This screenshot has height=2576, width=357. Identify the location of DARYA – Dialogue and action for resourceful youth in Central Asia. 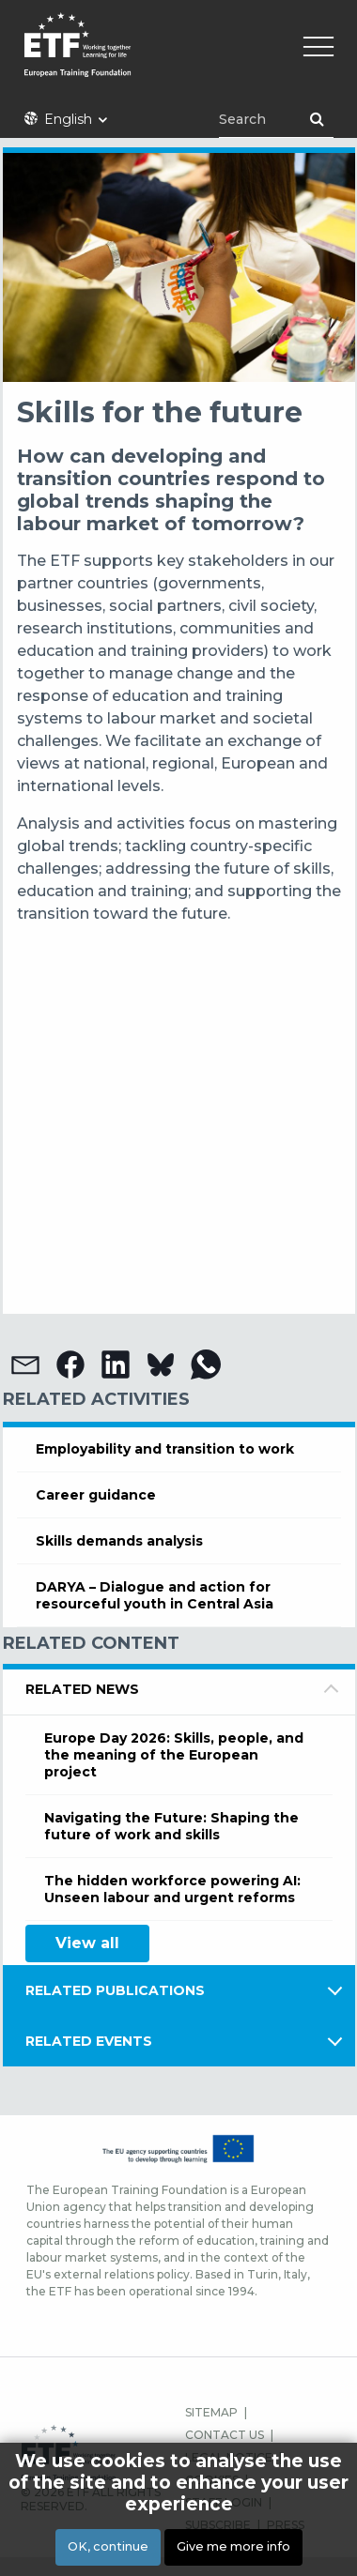
(154, 1595).